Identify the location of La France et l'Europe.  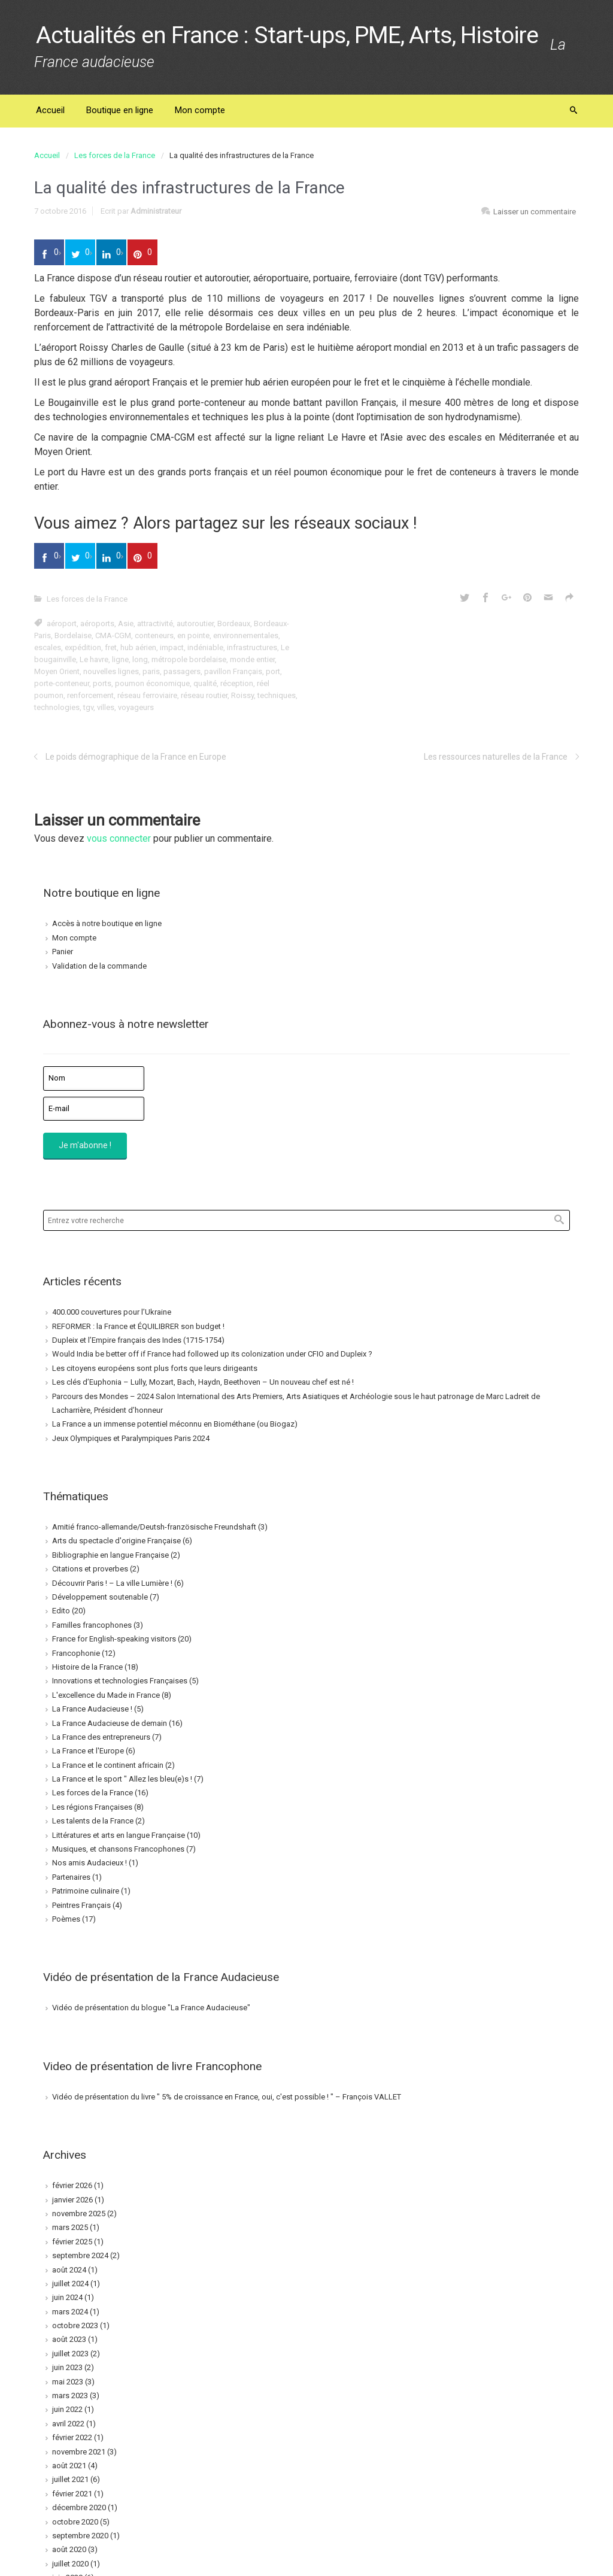
(88, 1750).